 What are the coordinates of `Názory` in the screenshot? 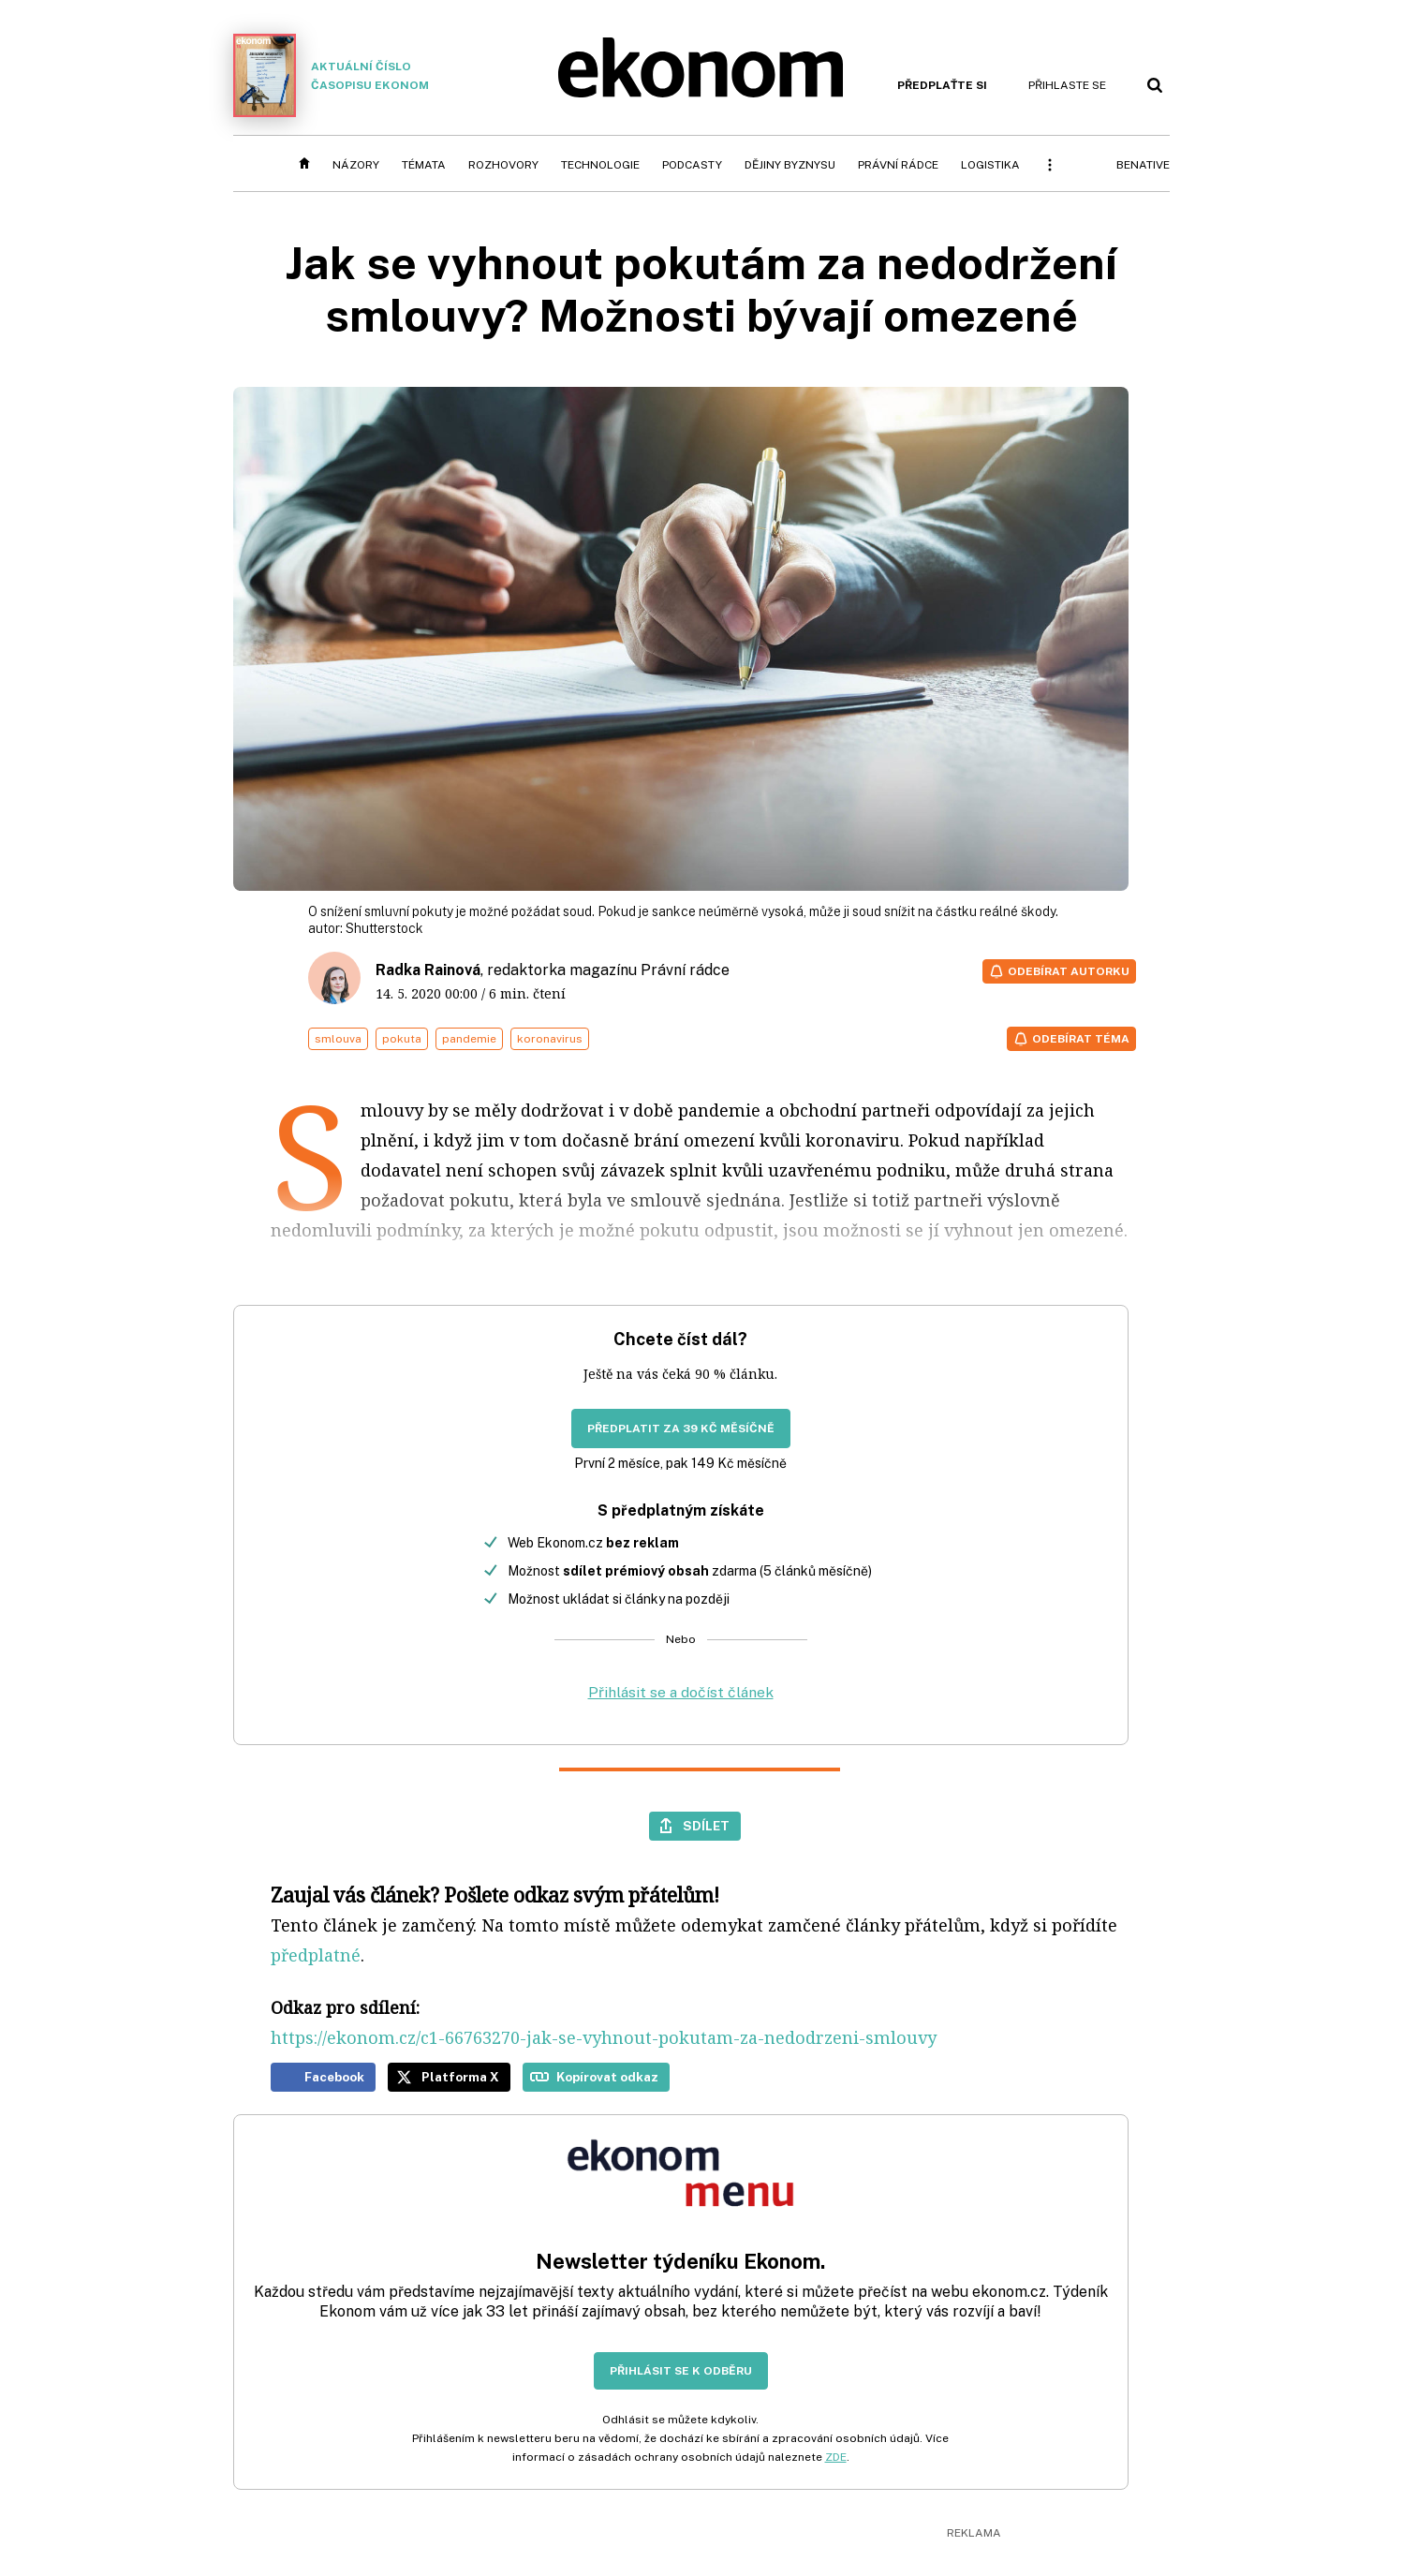 It's located at (355, 164).